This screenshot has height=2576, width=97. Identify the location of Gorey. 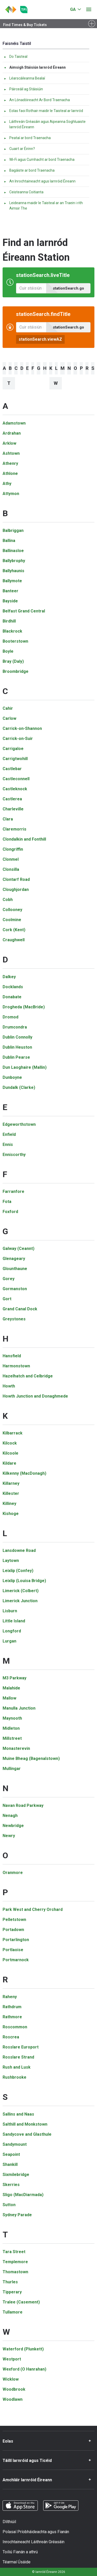
(8, 1278).